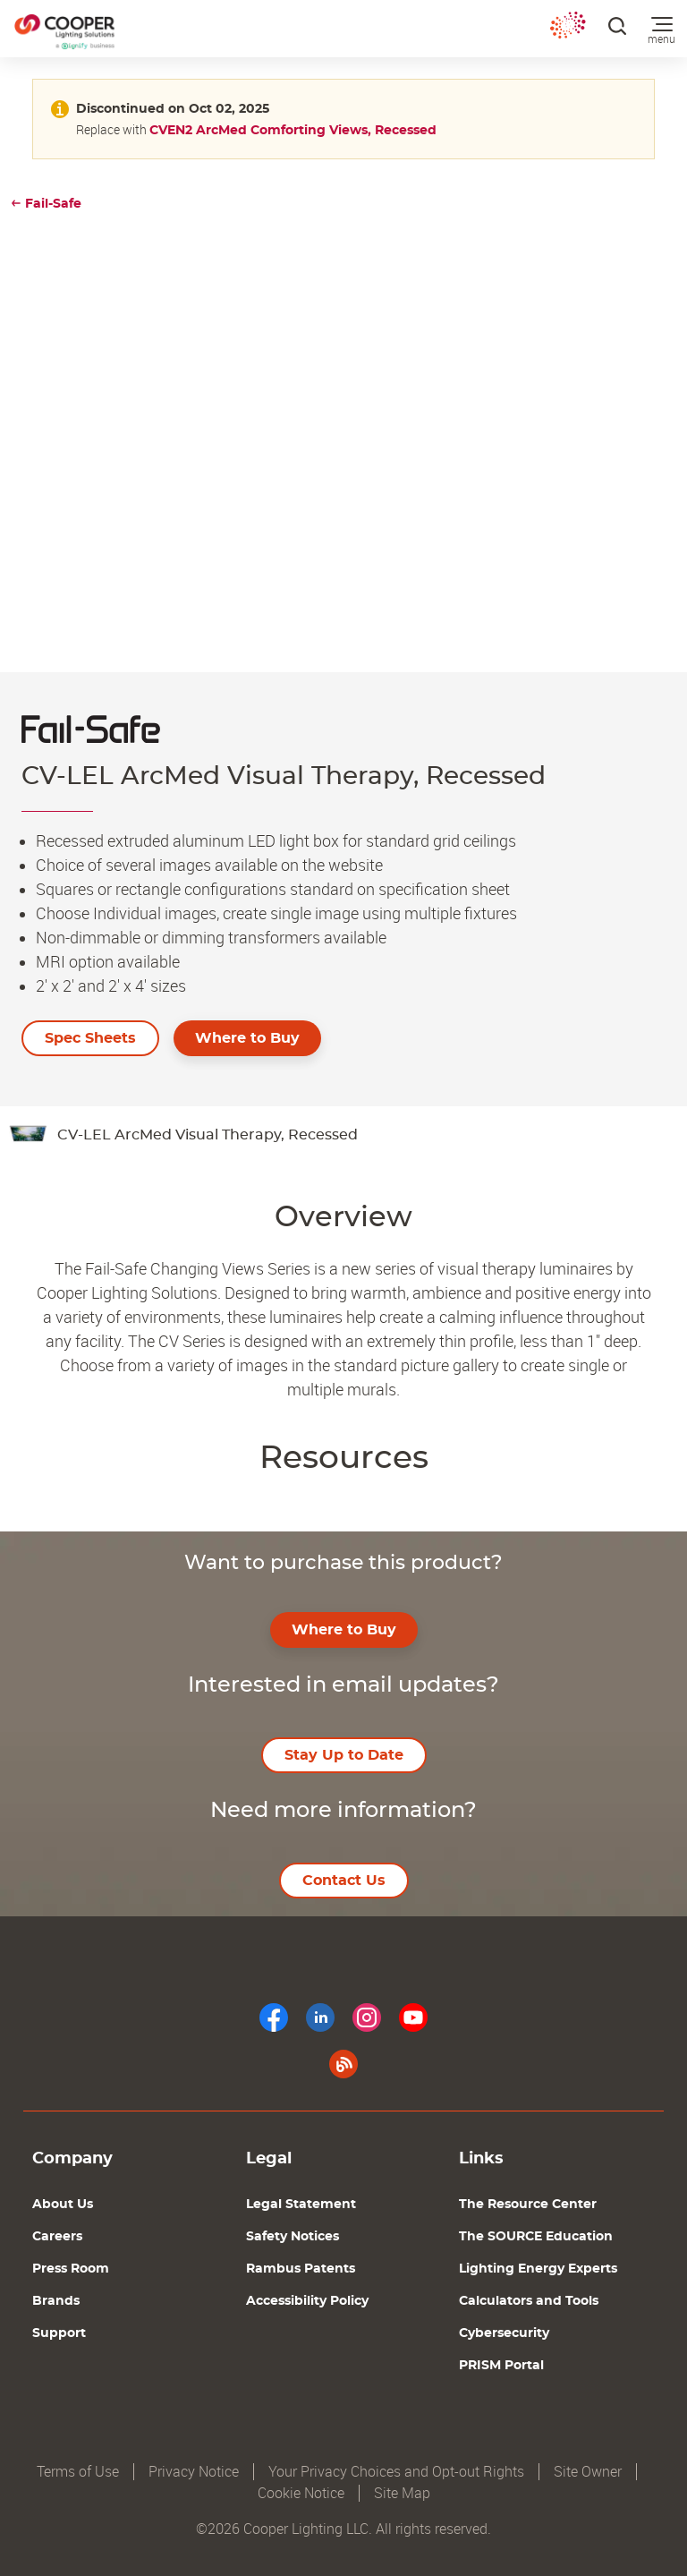  What do you see at coordinates (528, 2204) in the screenshot?
I see `The Resource Center` at bounding box center [528, 2204].